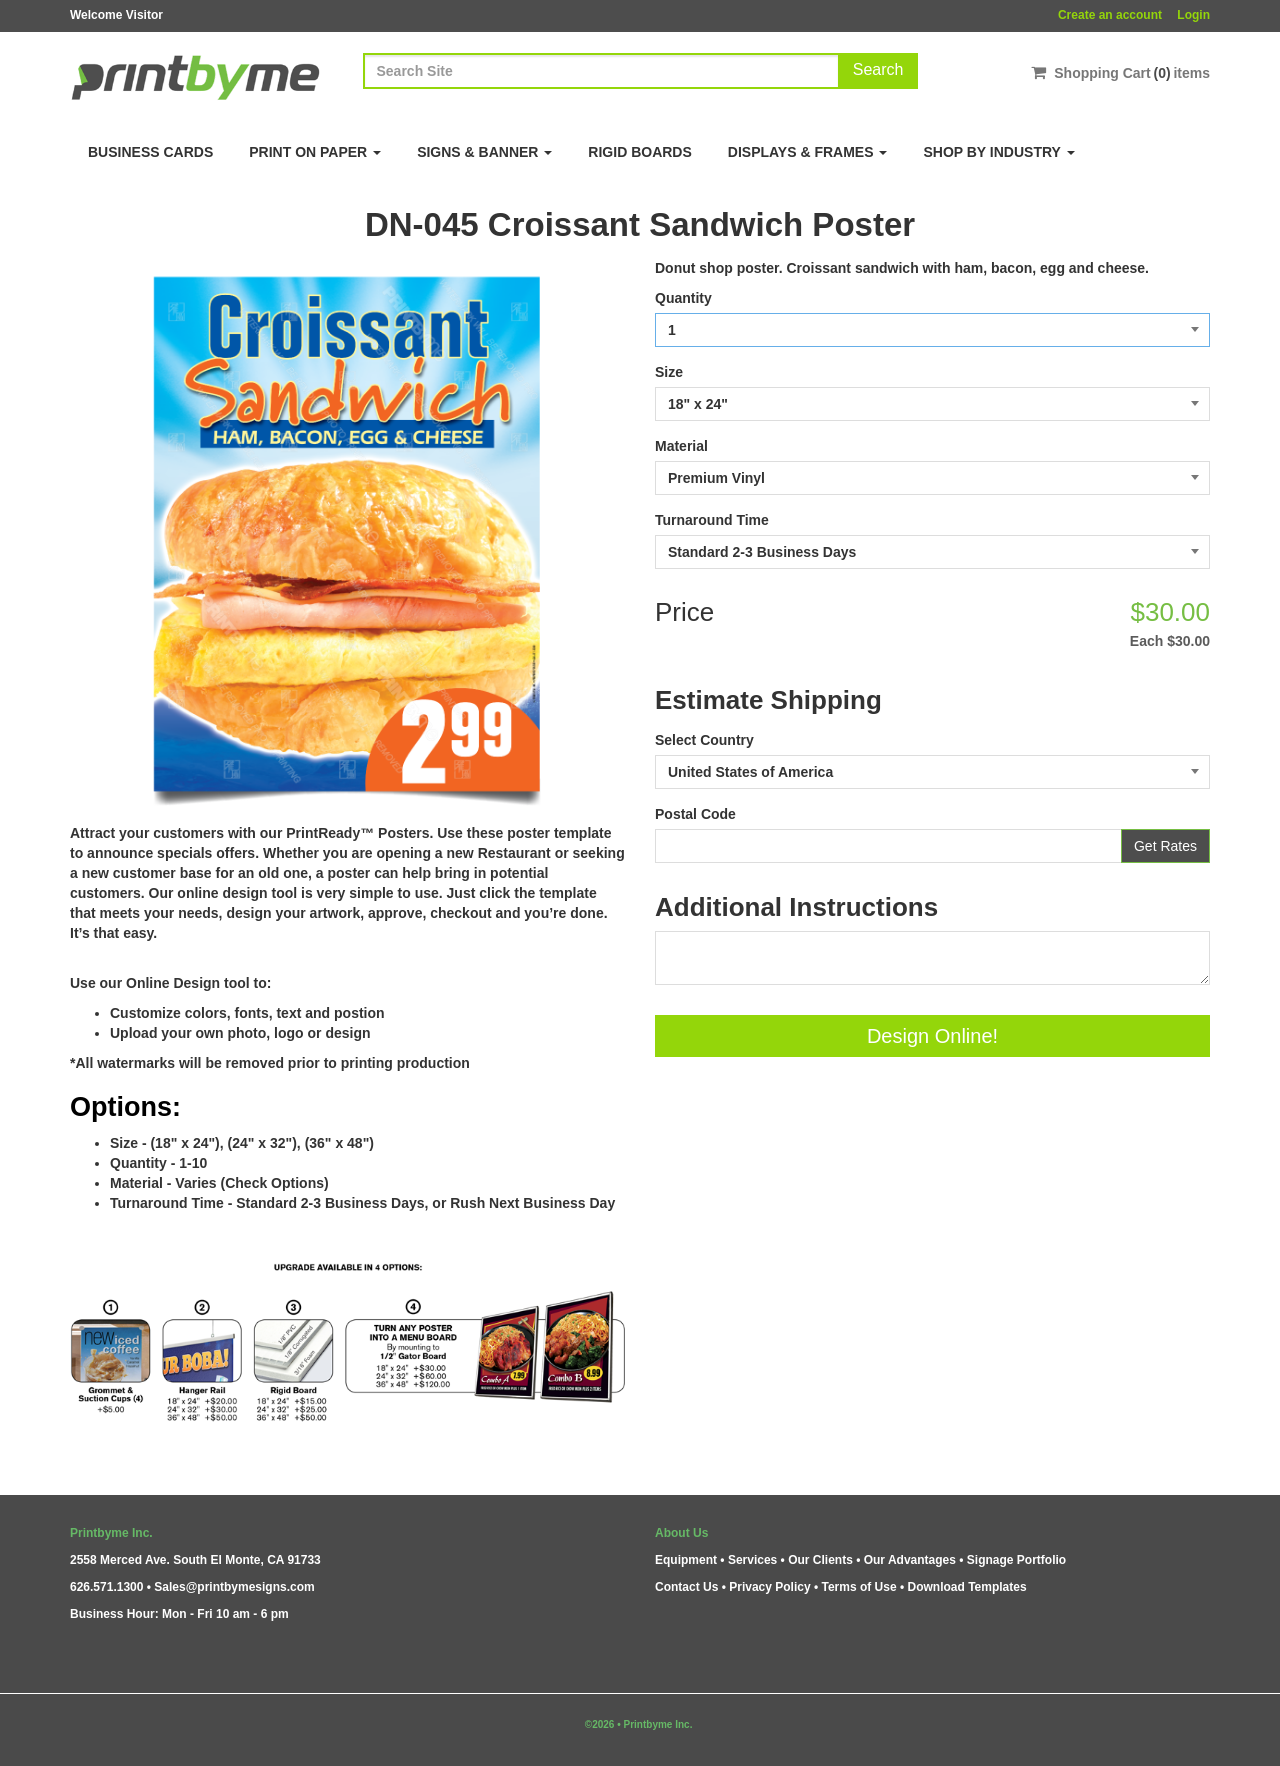 The height and width of the screenshot is (1766, 1280). I want to click on Postal Code, so click(695, 814).